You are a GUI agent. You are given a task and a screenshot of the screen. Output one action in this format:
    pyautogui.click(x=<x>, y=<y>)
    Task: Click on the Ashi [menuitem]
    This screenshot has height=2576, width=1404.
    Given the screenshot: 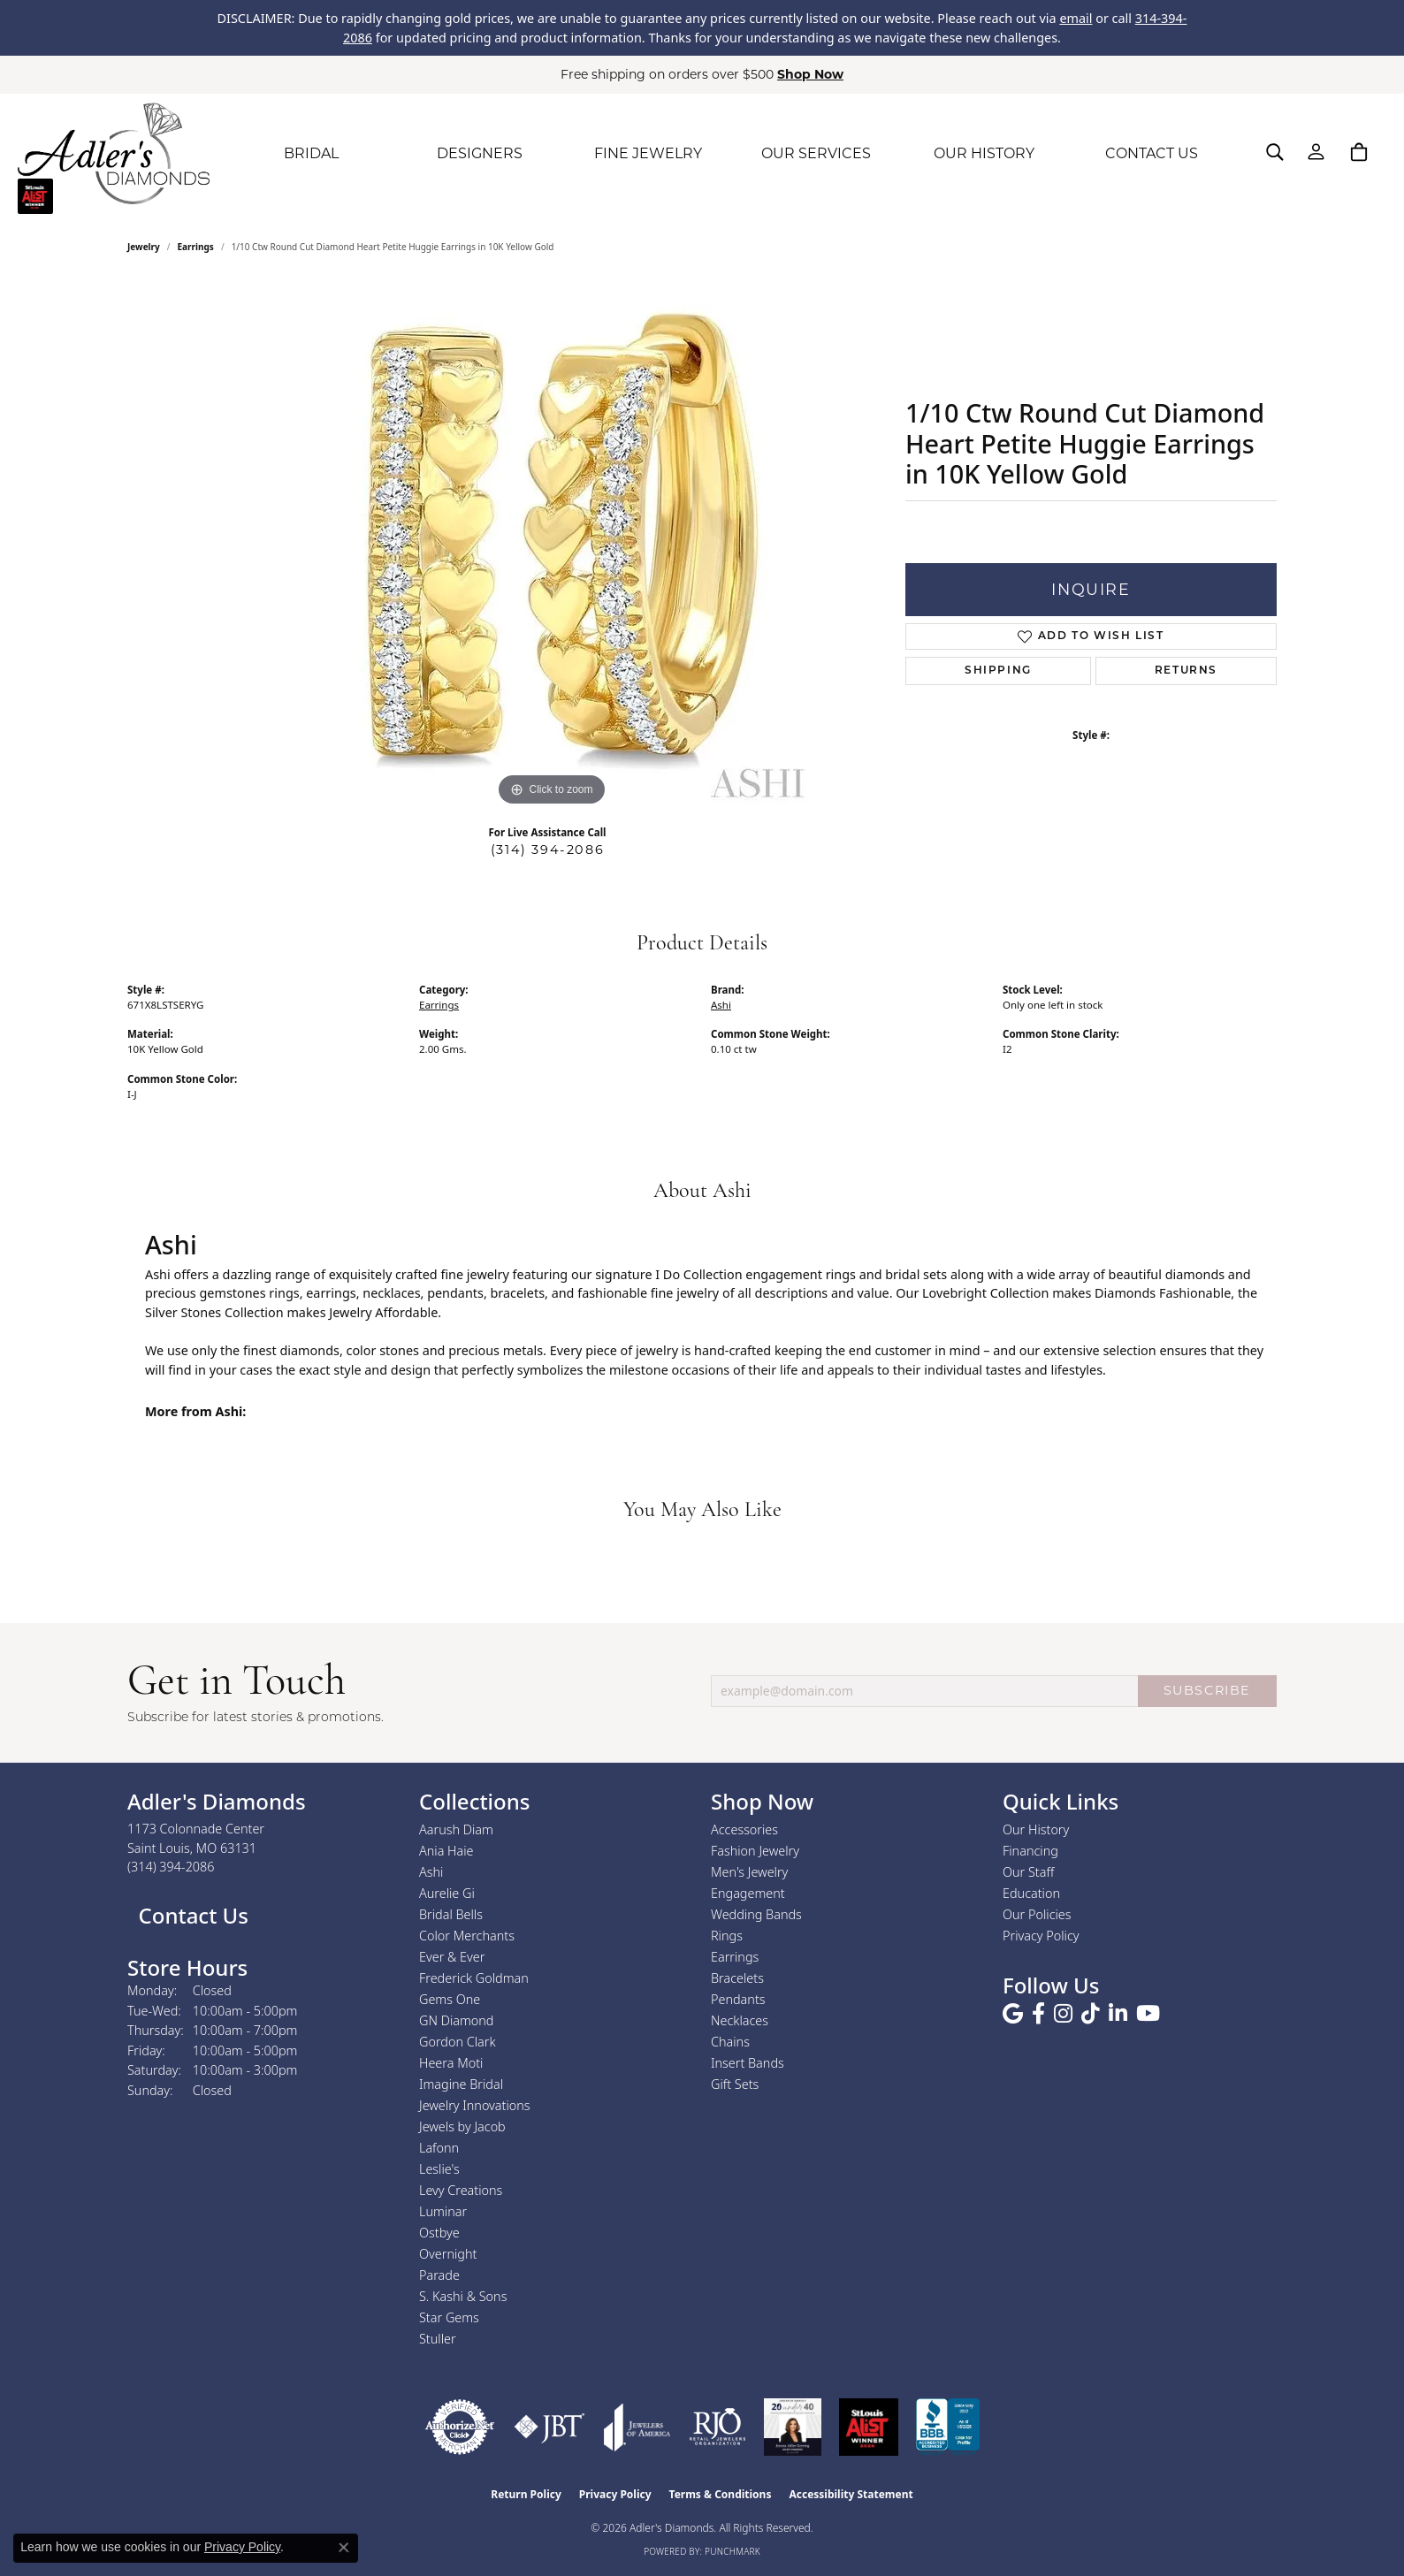 What is the action you would take?
    pyautogui.click(x=431, y=1871)
    